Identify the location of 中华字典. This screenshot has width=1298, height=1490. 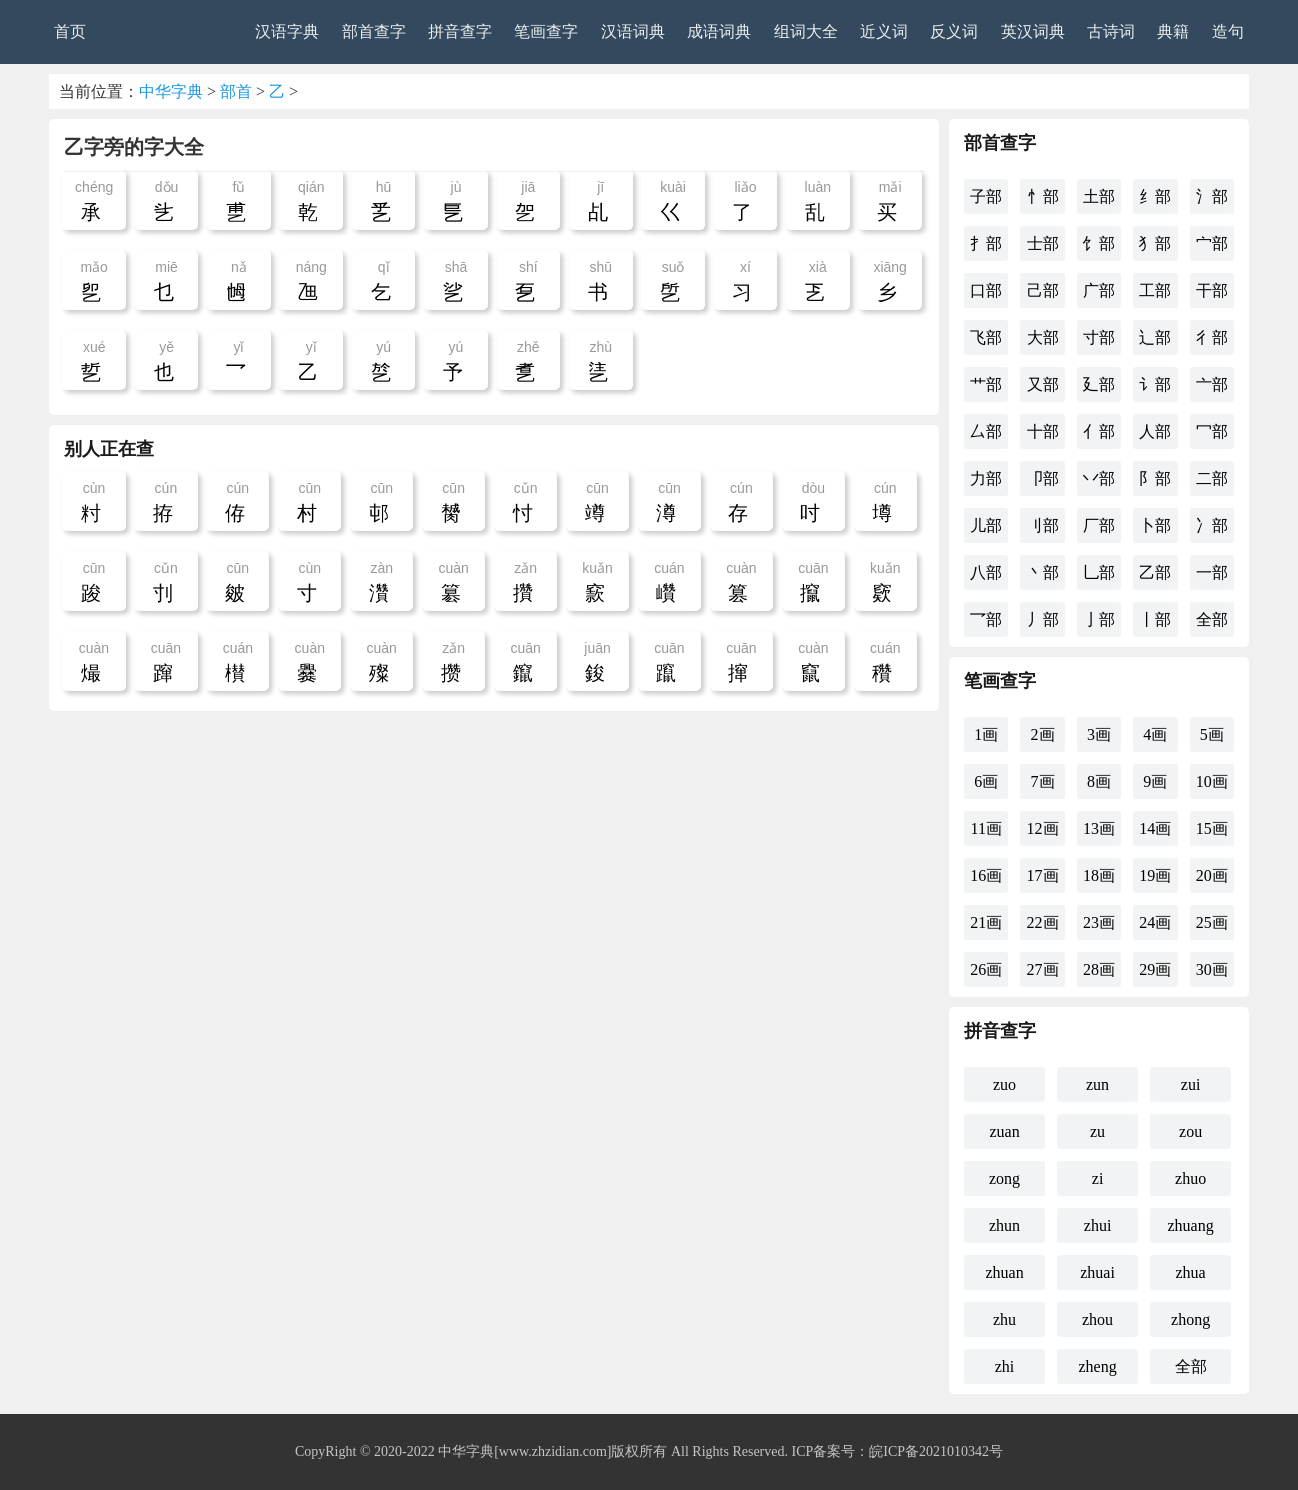
(171, 91).